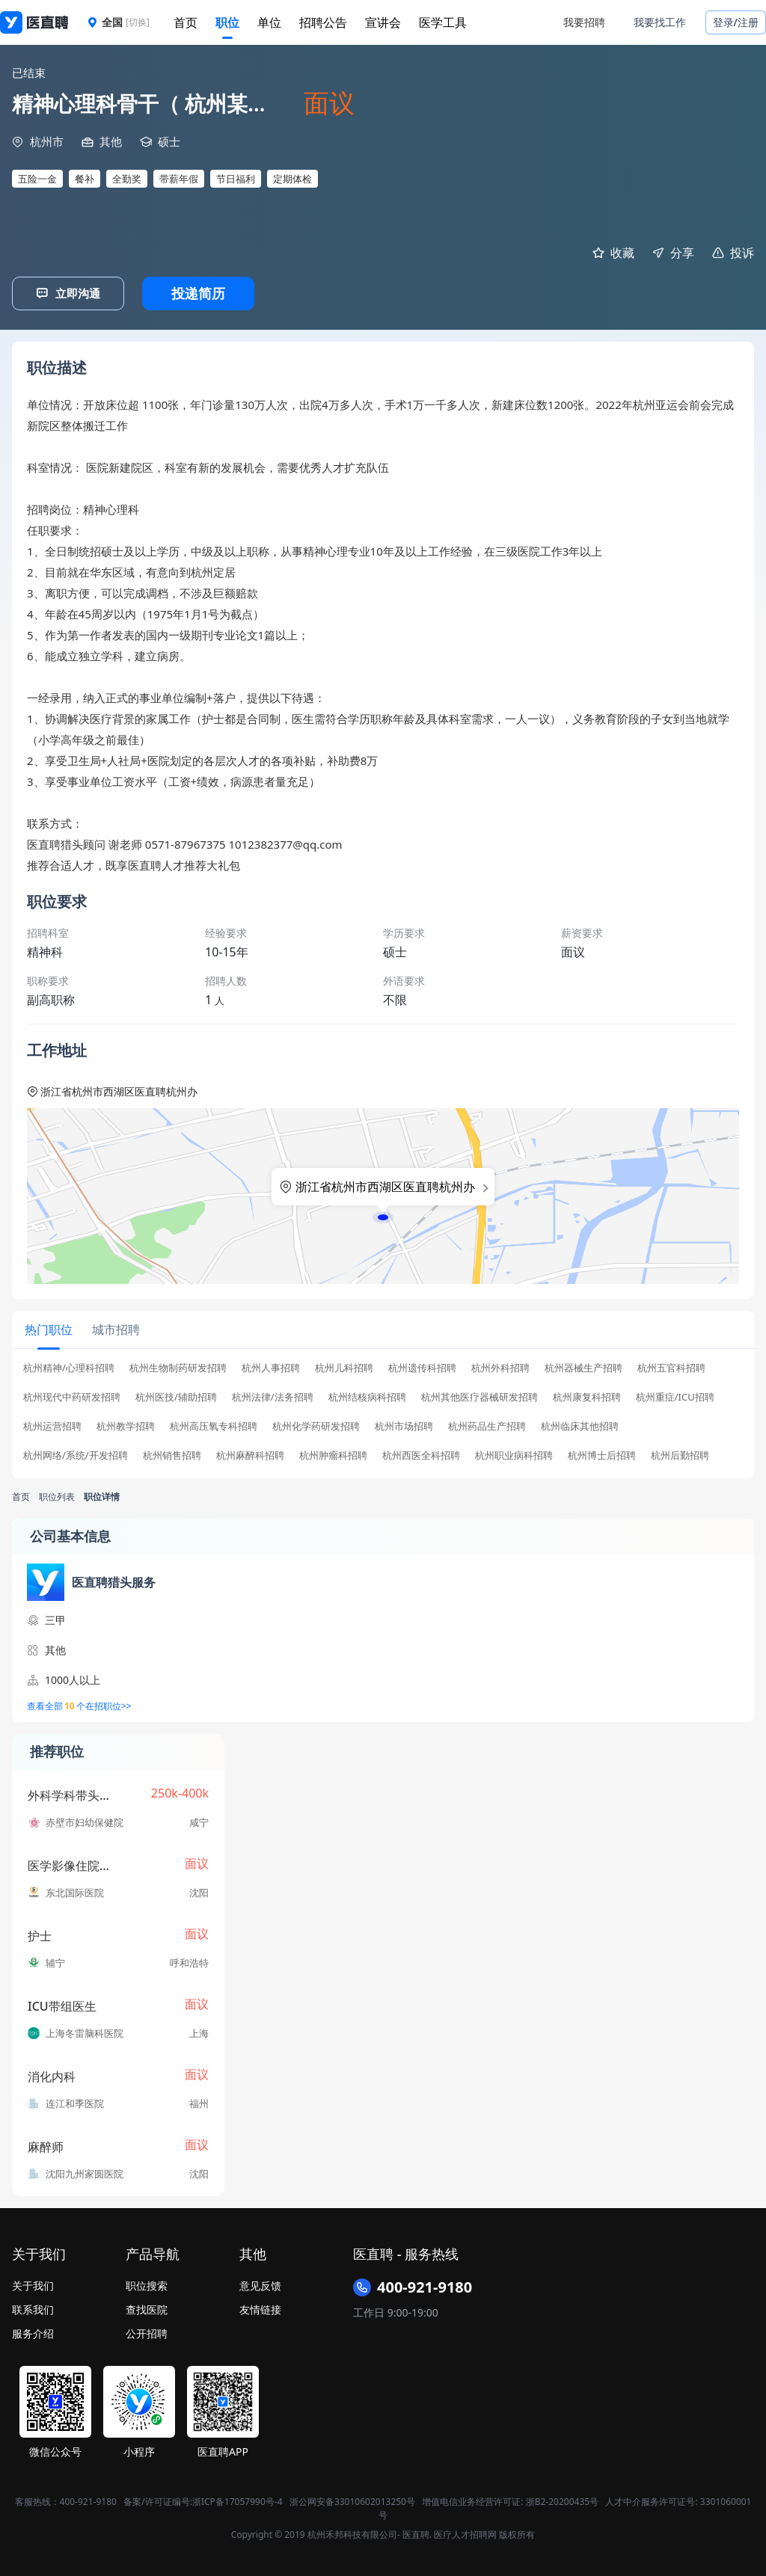 Image resolution: width=766 pixels, height=2576 pixels. Describe the element at coordinates (671, 1366) in the screenshot. I see `杭州五官科招聘` at that location.